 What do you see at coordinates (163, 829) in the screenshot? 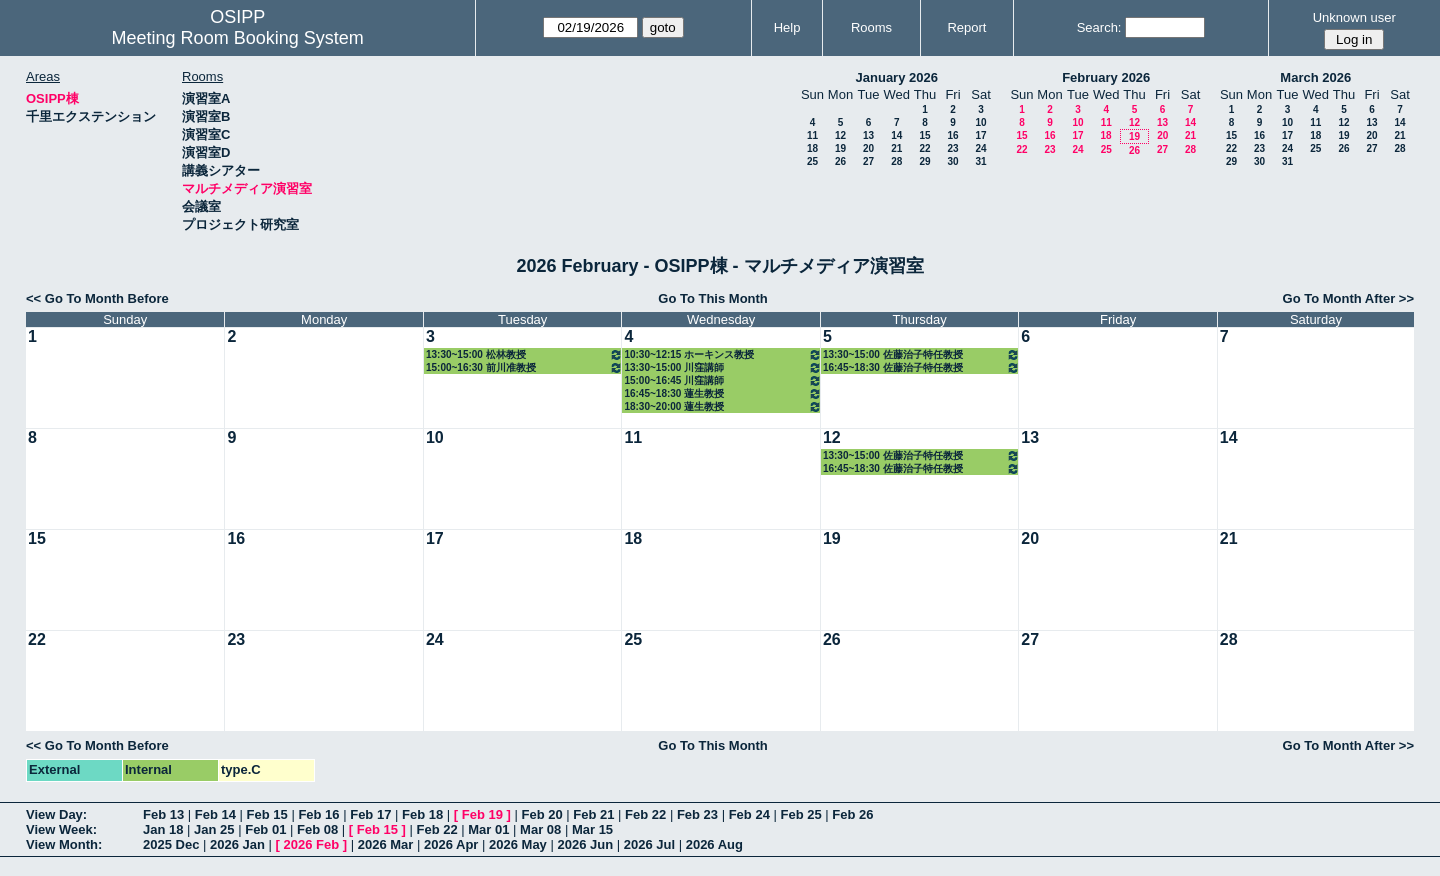
I see `Jan 18` at bounding box center [163, 829].